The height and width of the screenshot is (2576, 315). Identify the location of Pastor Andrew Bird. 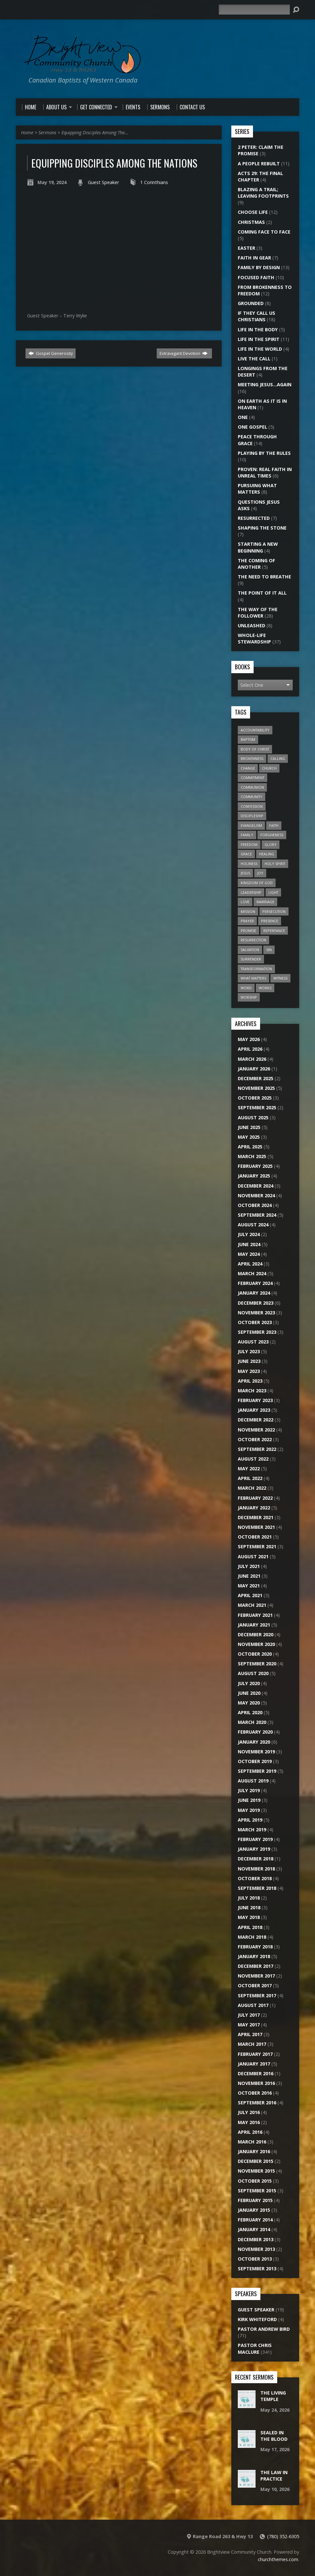
(264, 2329).